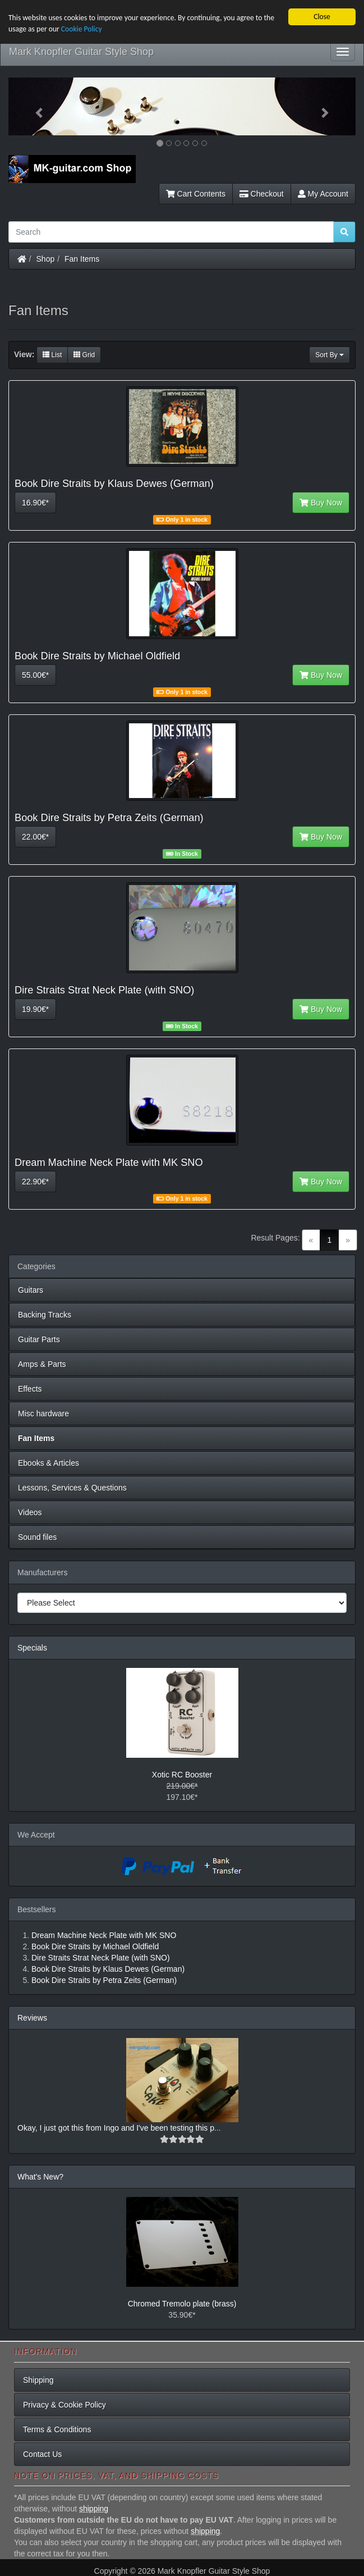 Image resolution: width=364 pixels, height=2576 pixels. I want to click on Cart Contents, so click(195, 193).